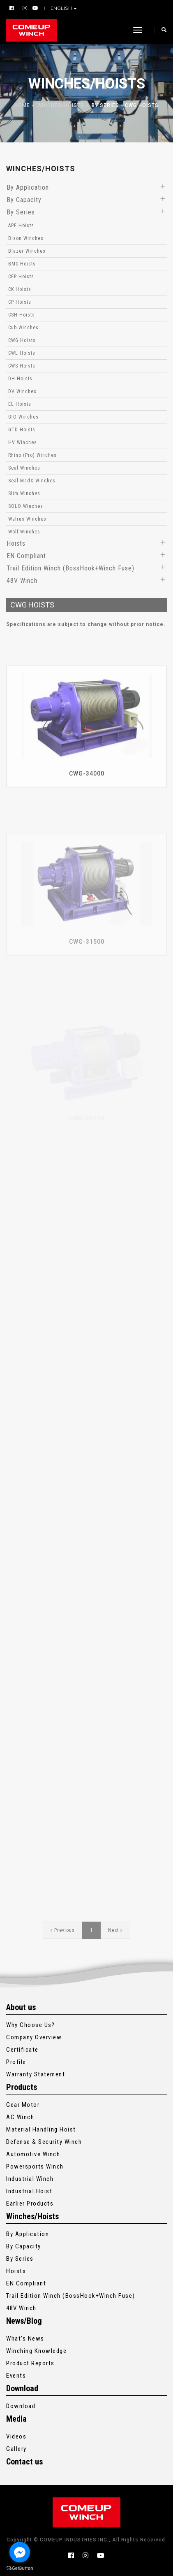 This screenshot has width=173, height=2576. Describe the element at coordinates (19, 404) in the screenshot. I see `EL Hoists` at that location.